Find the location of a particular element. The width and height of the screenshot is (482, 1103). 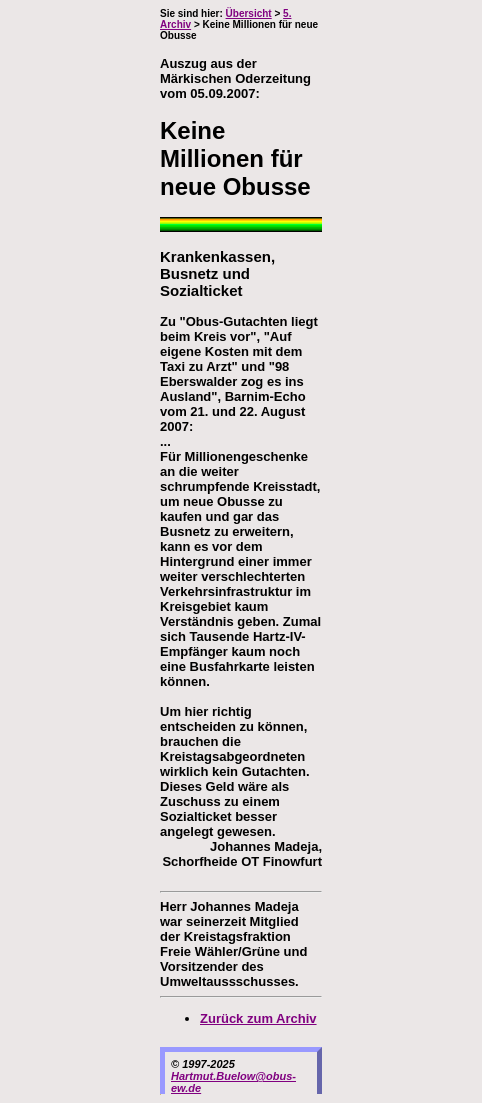

Übersicht is located at coordinates (249, 13).